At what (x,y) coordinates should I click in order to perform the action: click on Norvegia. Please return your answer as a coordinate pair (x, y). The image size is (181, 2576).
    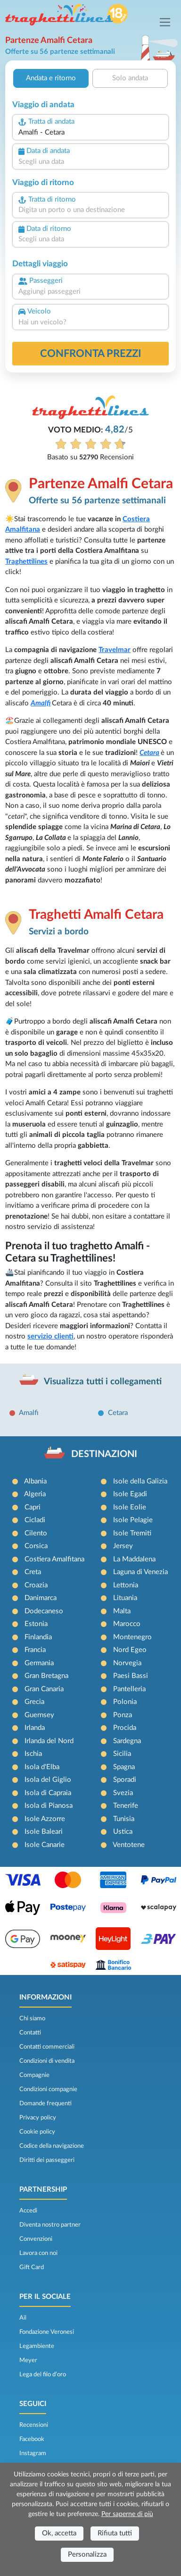
    Looking at the image, I should click on (127, 1663).